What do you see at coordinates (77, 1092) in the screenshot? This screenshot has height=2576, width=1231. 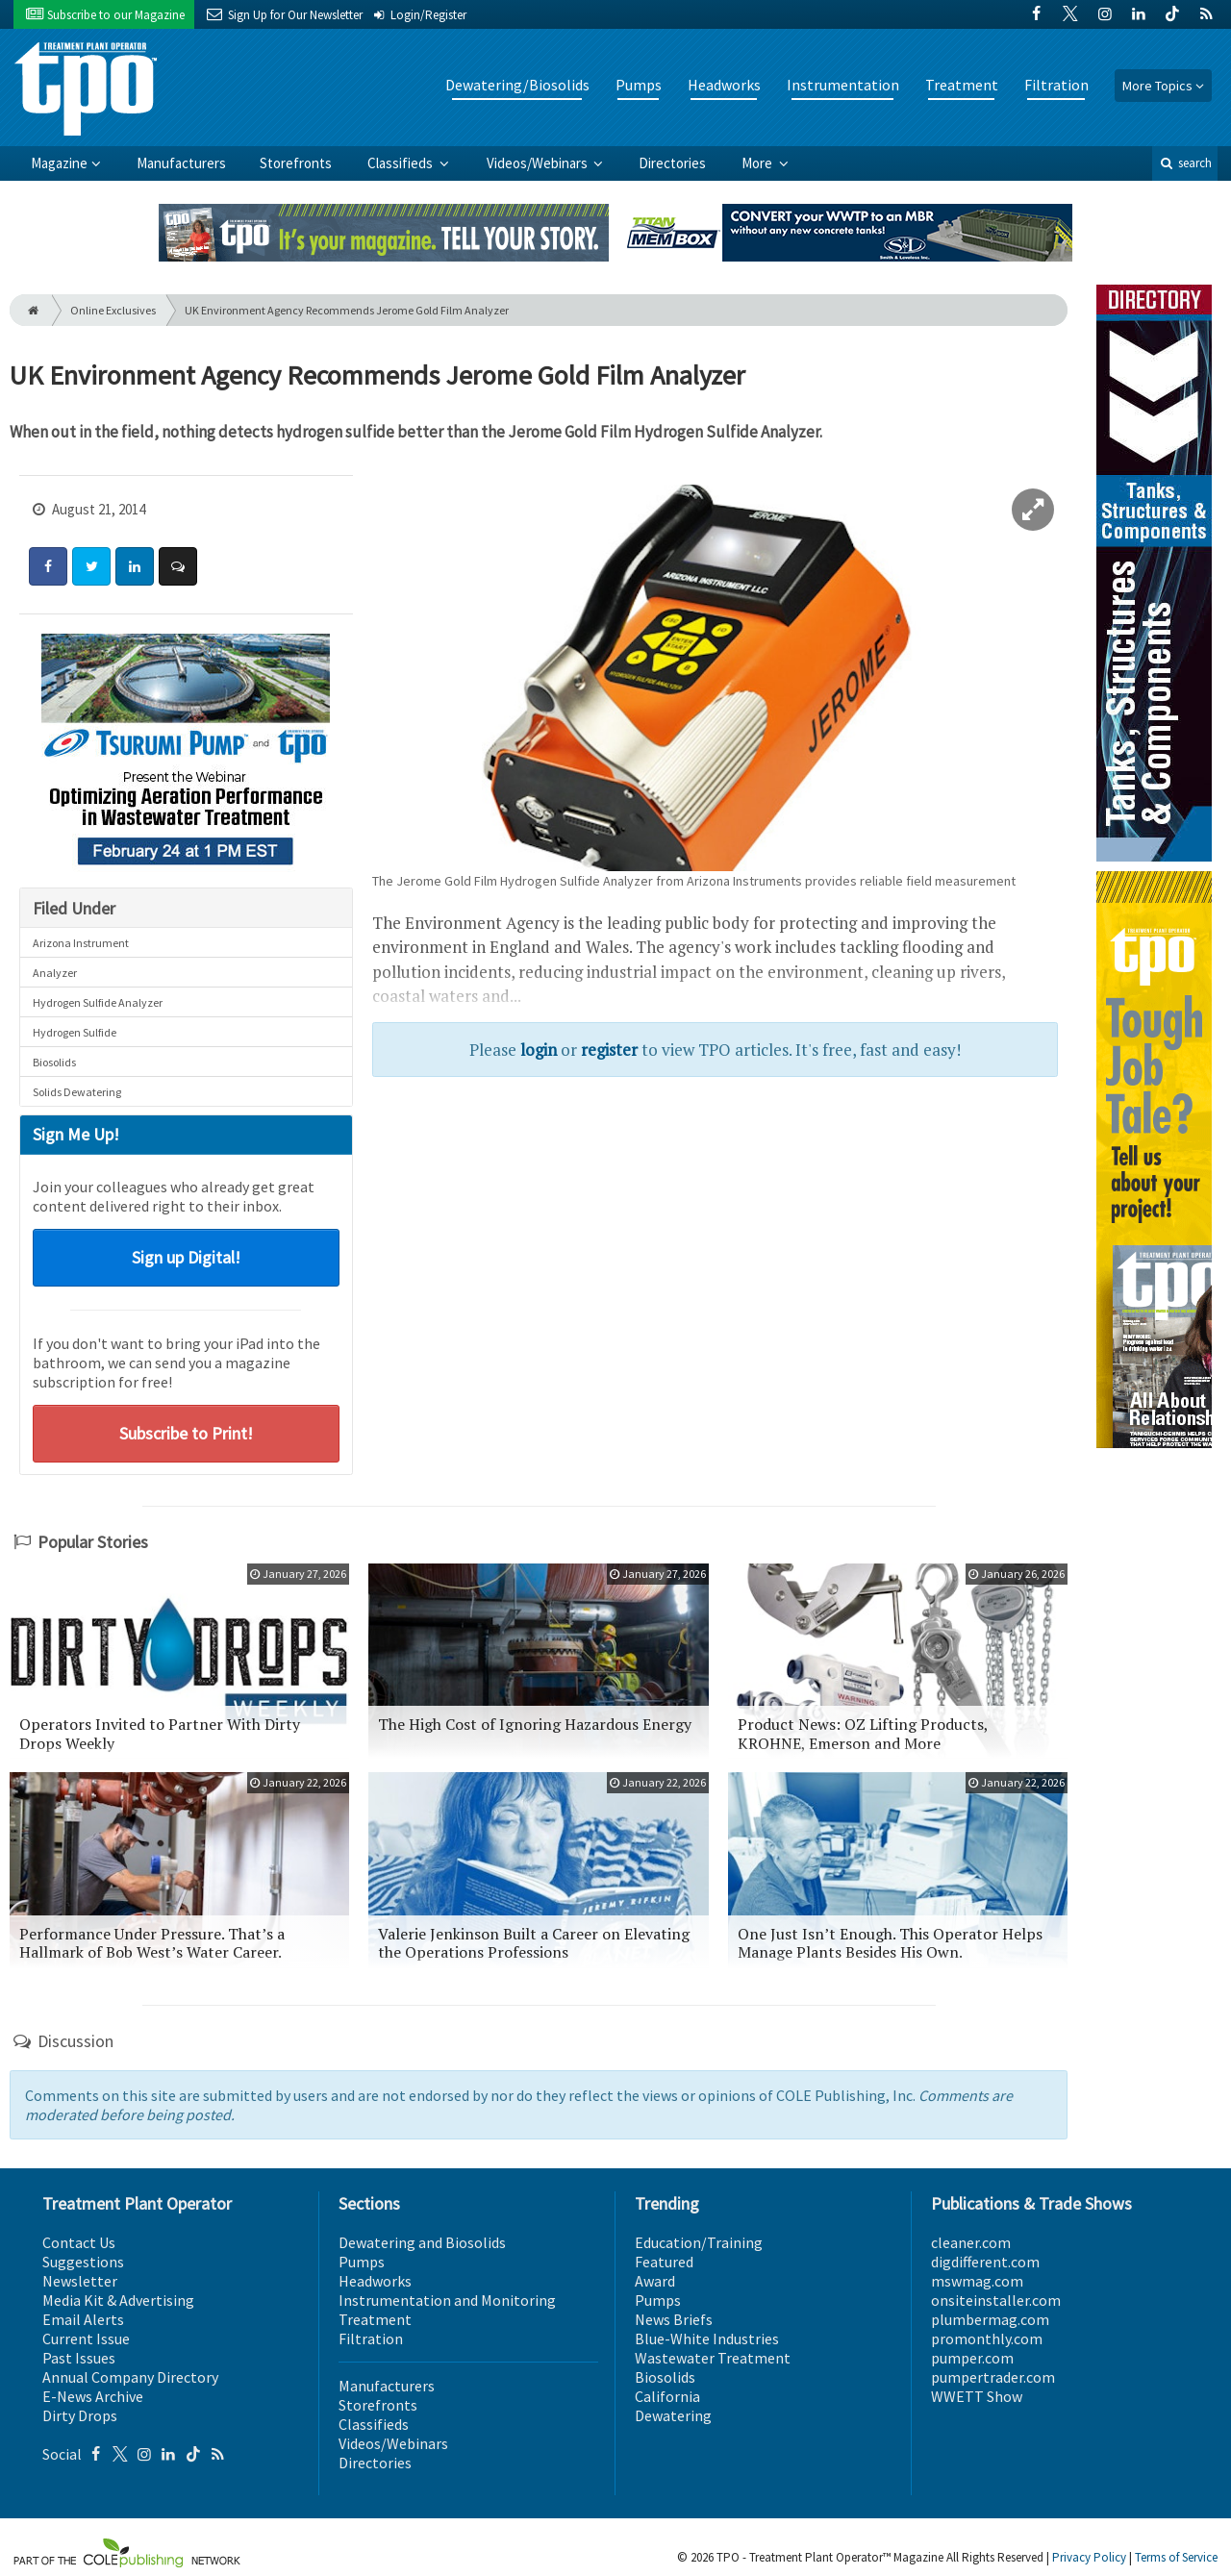 I see `Solids Dewatering` at bounding box center [77, 1092].